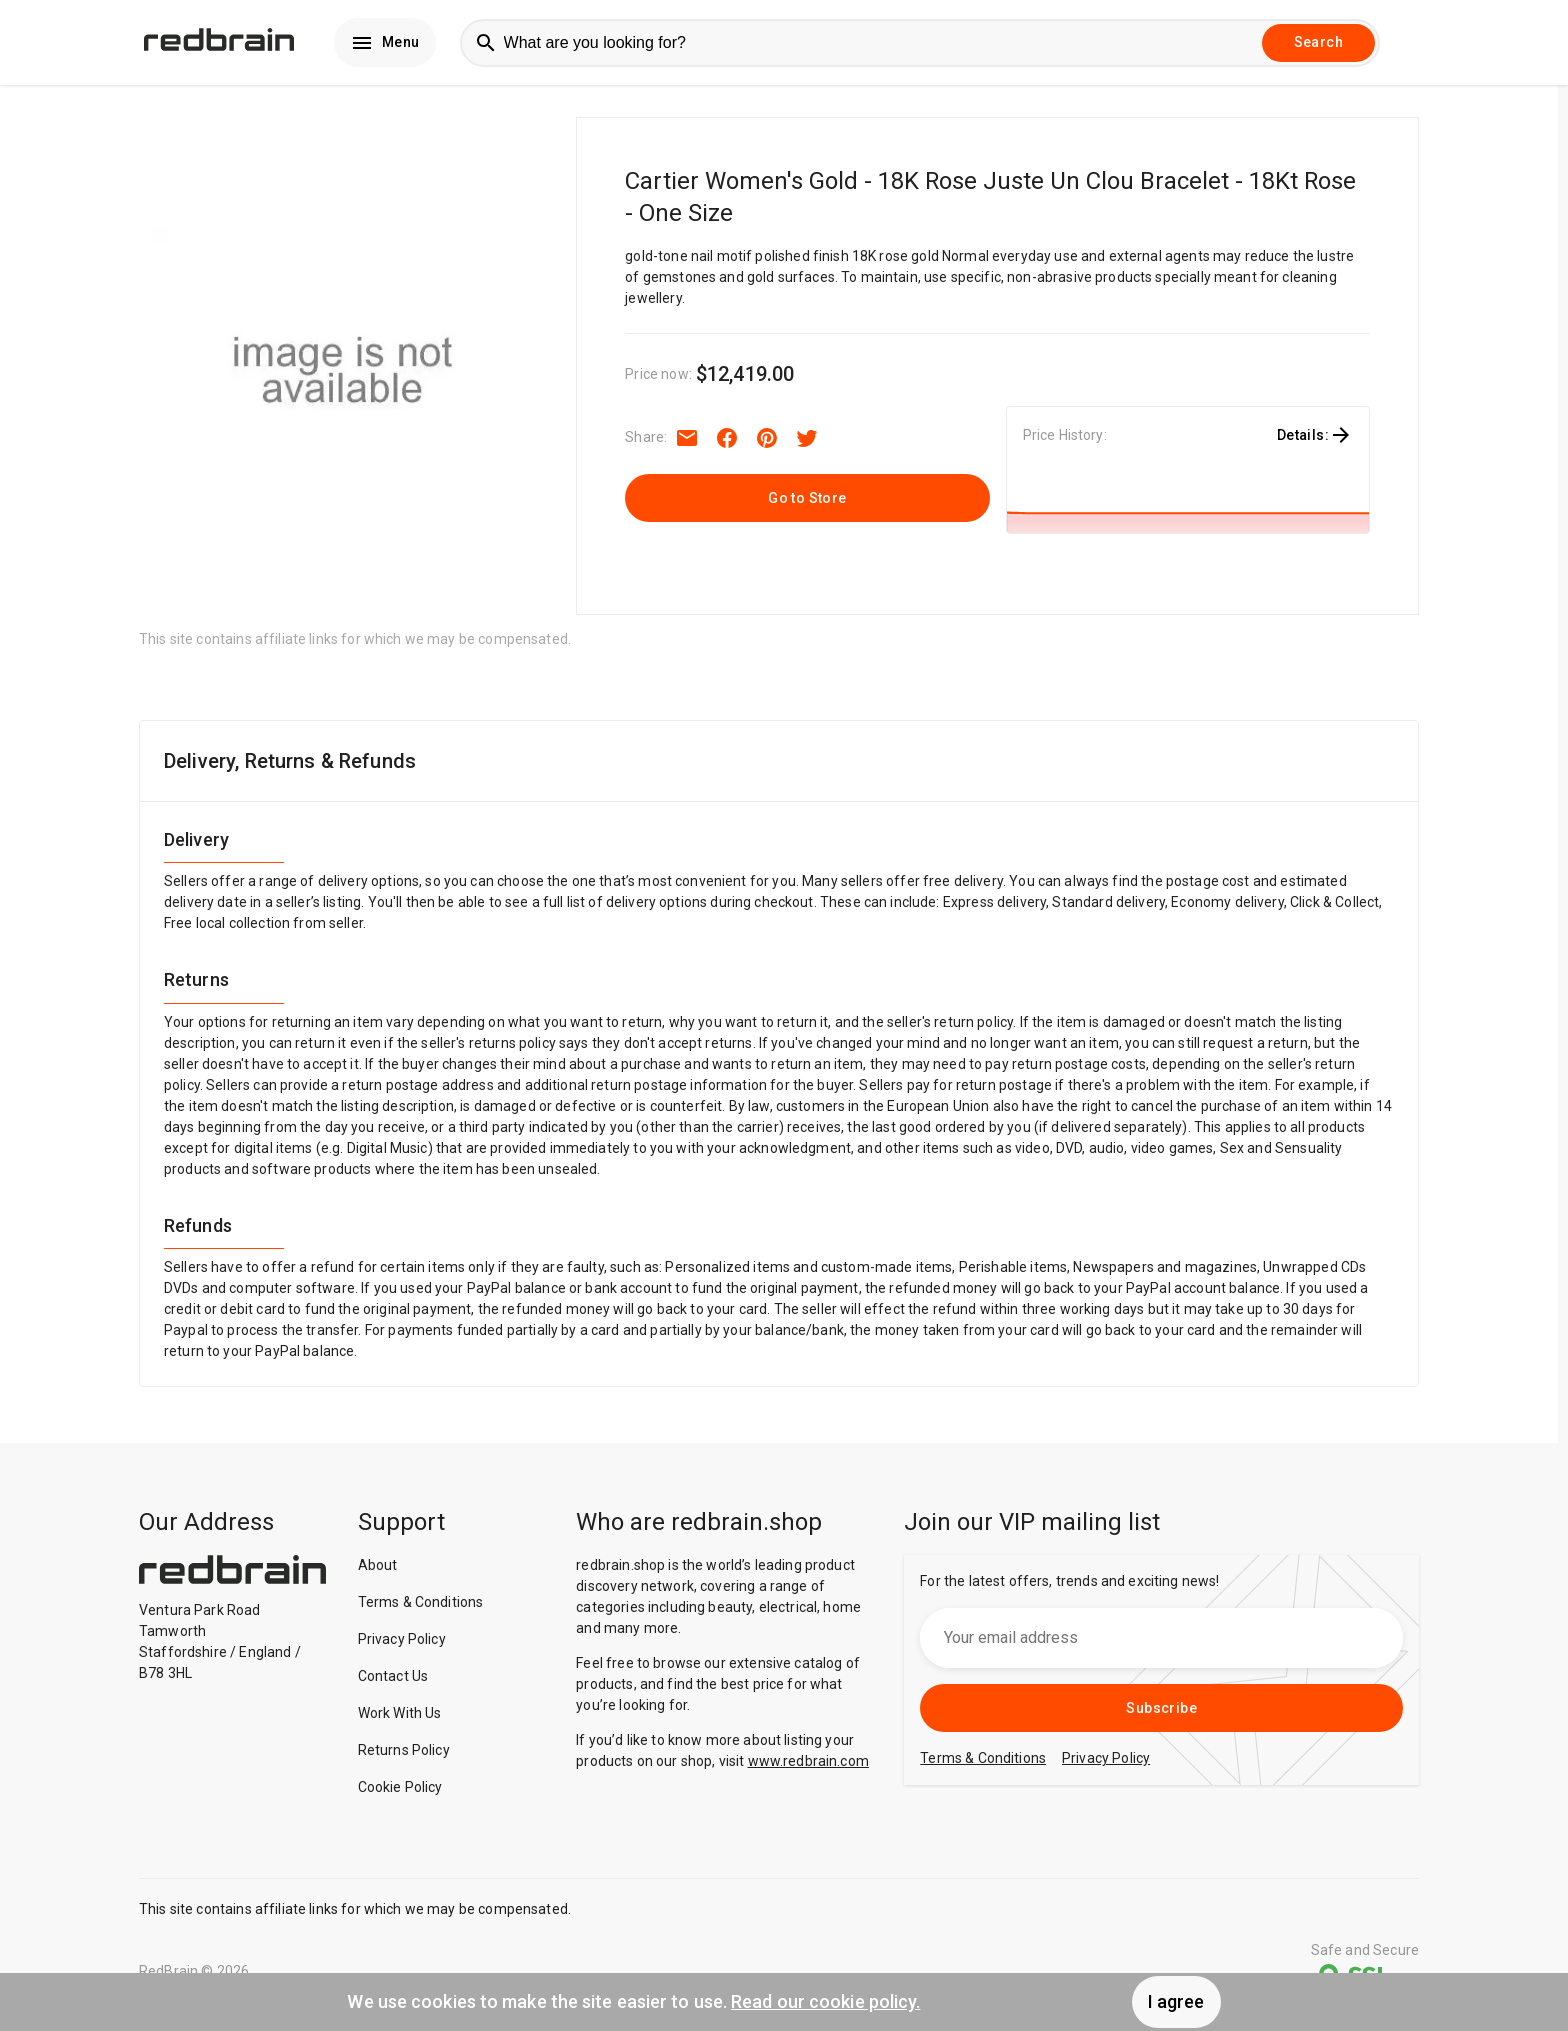 This screenshot has width=1568, height=2031. I want to click on Returns Policy, so click(404, 1757).